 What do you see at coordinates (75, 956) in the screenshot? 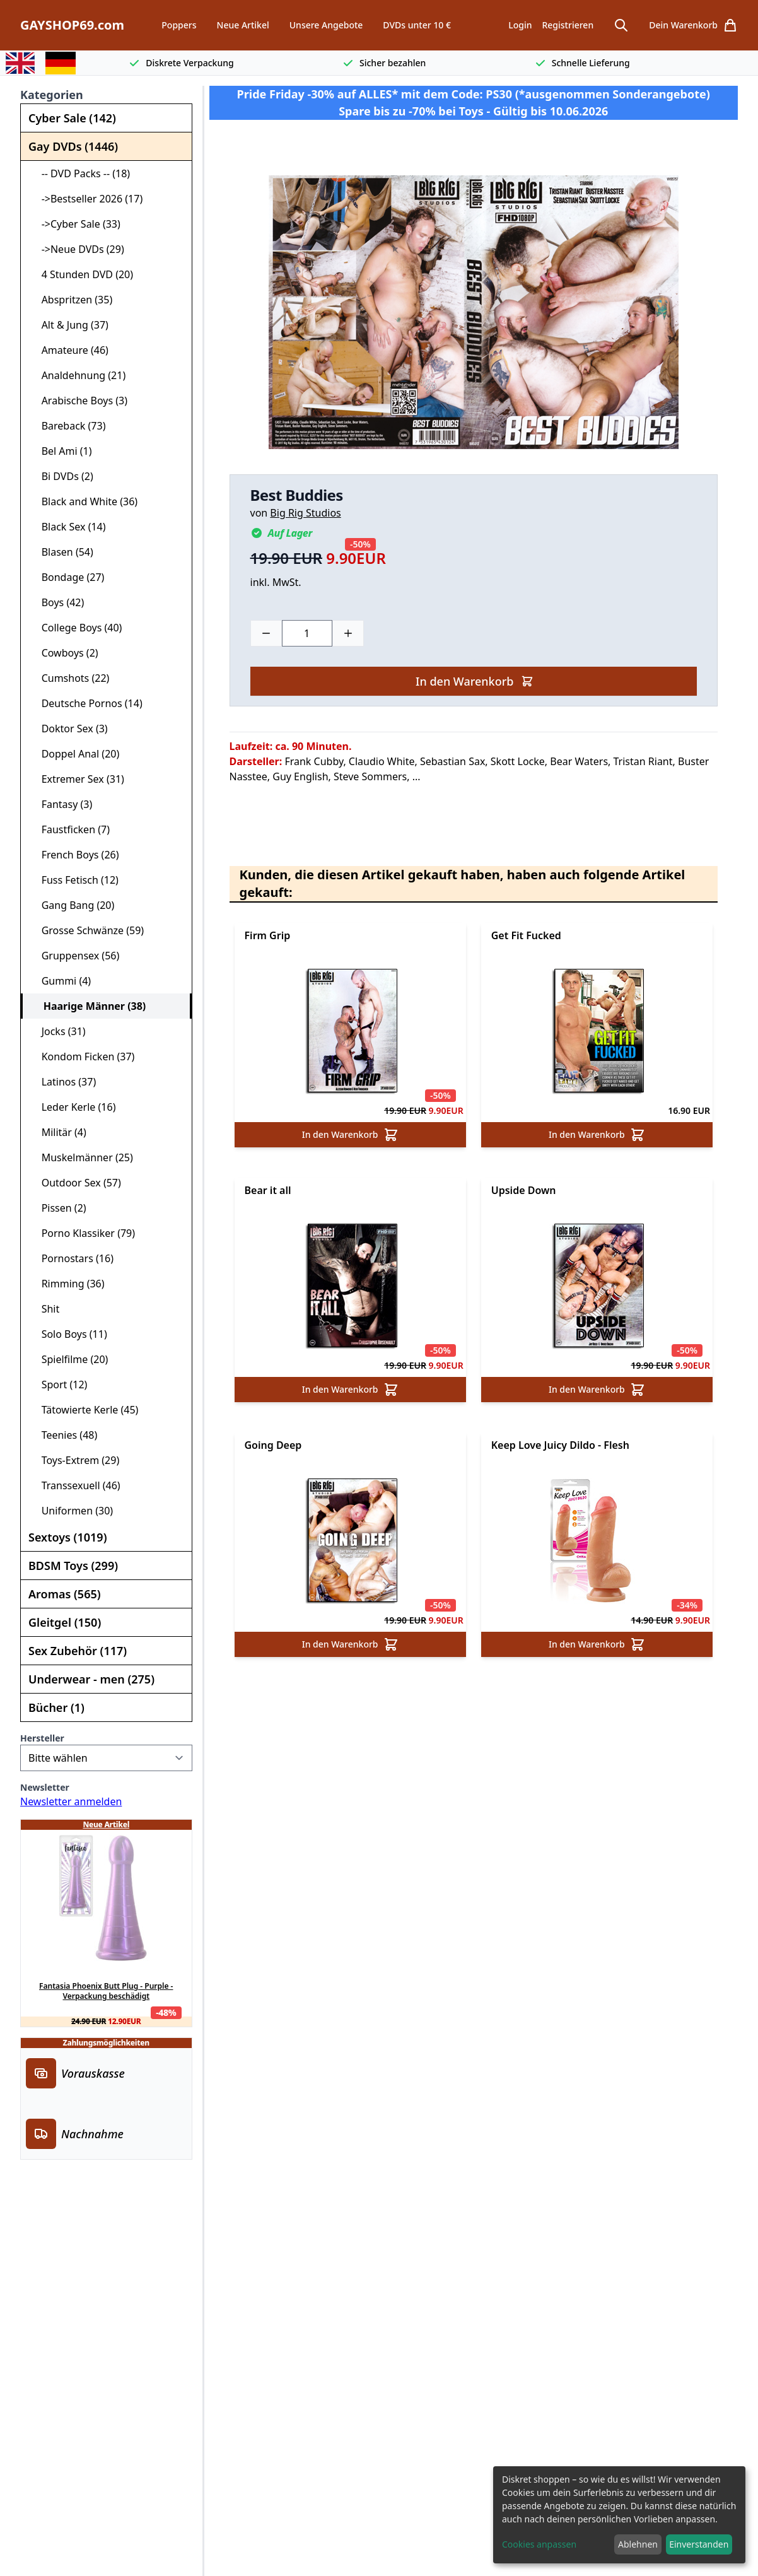
I see `Gruppensex (56)` at bounding box center [75, 956].